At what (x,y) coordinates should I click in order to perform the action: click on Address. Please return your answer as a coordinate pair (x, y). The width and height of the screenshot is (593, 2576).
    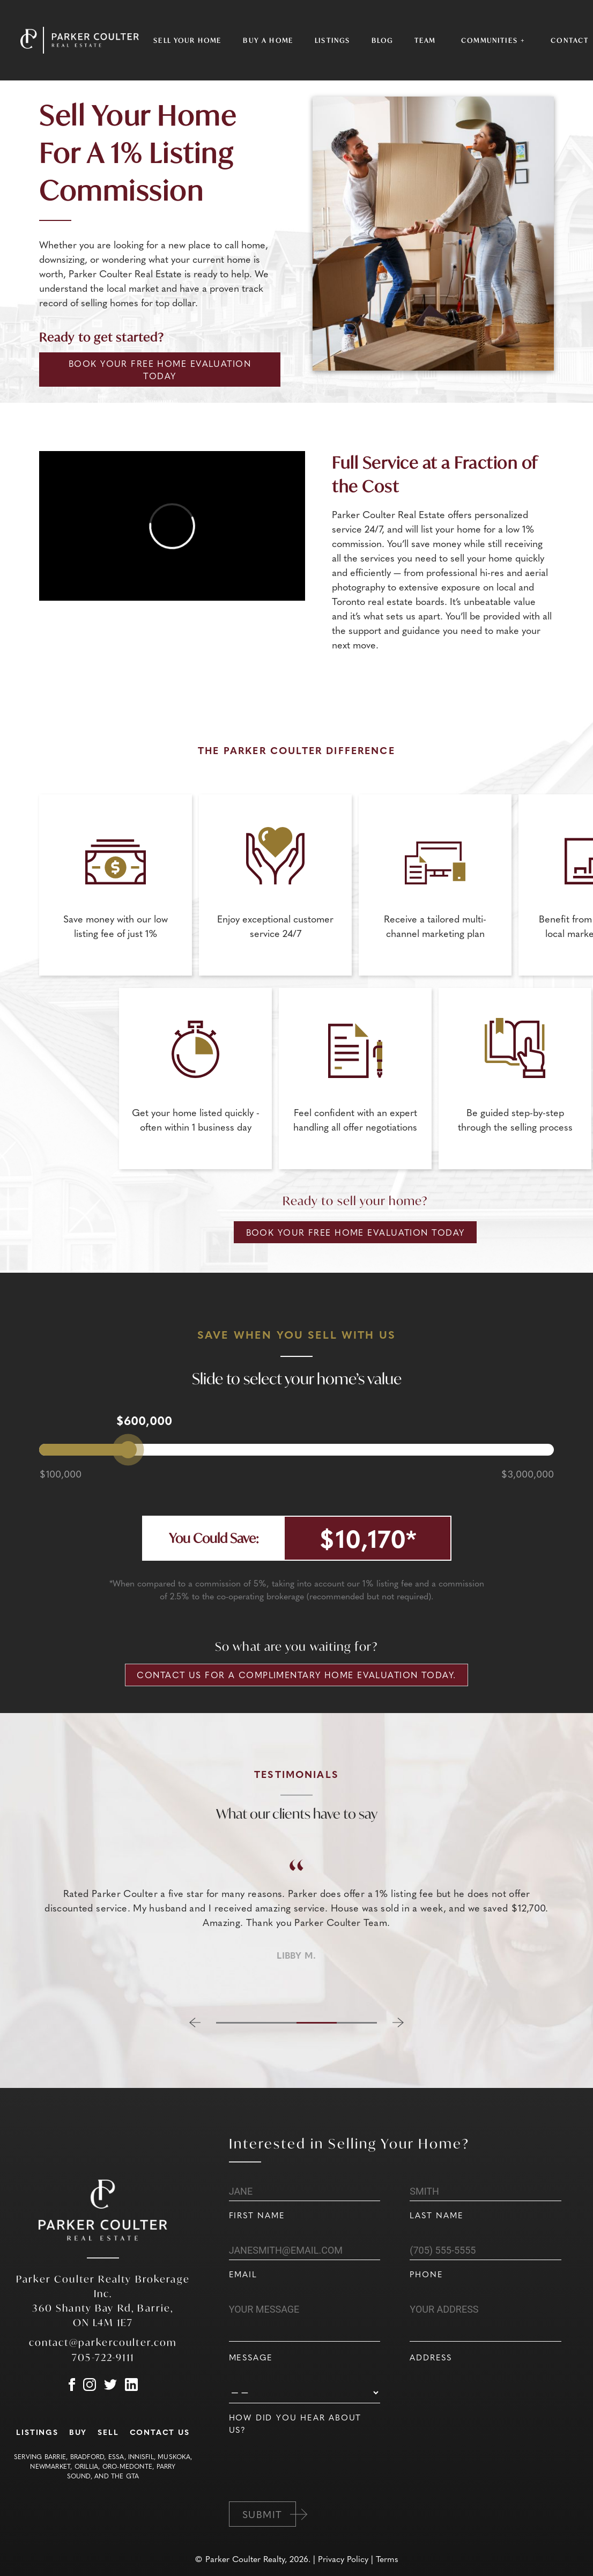
    Looking at the image, I should click on (431, 2357).